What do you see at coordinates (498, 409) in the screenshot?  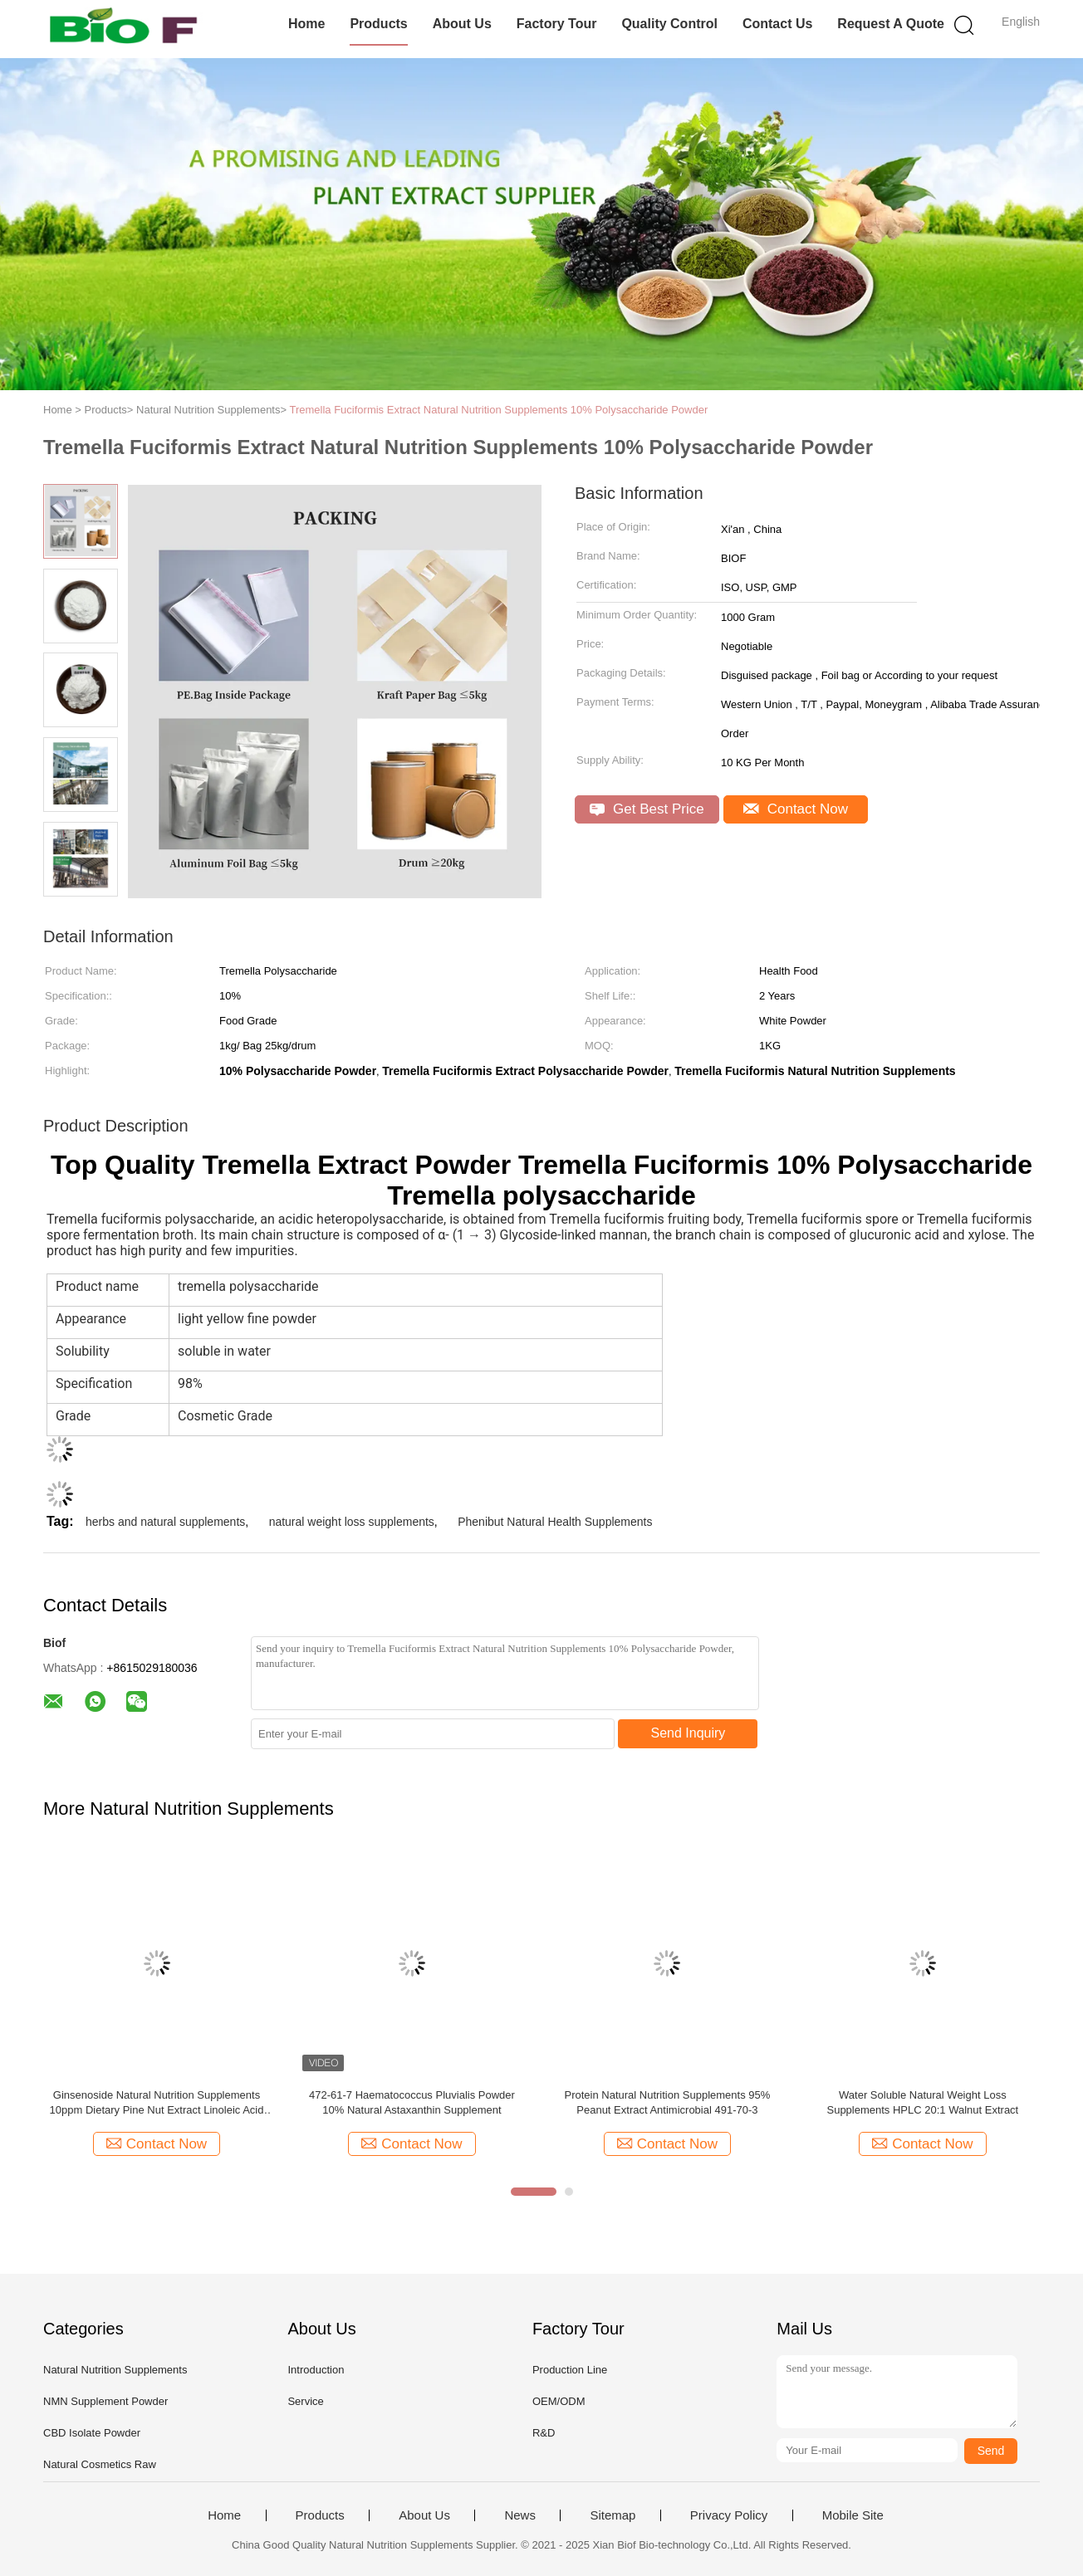 I see `Tremella Fuciformis Extract Natural Nutrition Supplements 10% Polysaccharide Powder` at bounding box center [498, 409].